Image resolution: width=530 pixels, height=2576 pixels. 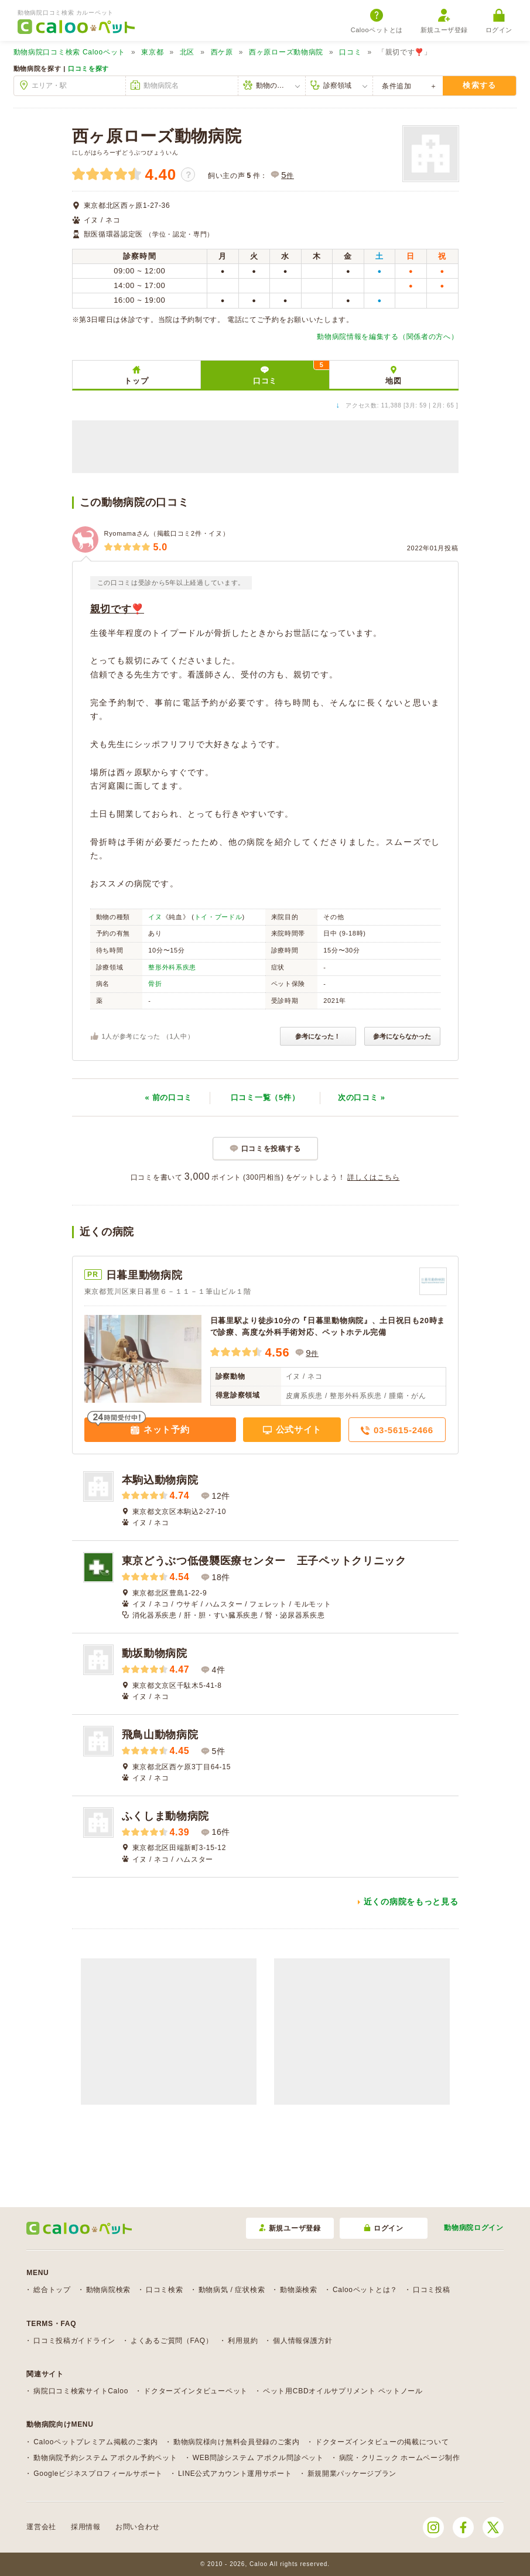 What do you see at coordinates (98, 2473) in the screenshot?
I see `Googleビジネスプロフィールサポート` at bounding box center [98, 2473].